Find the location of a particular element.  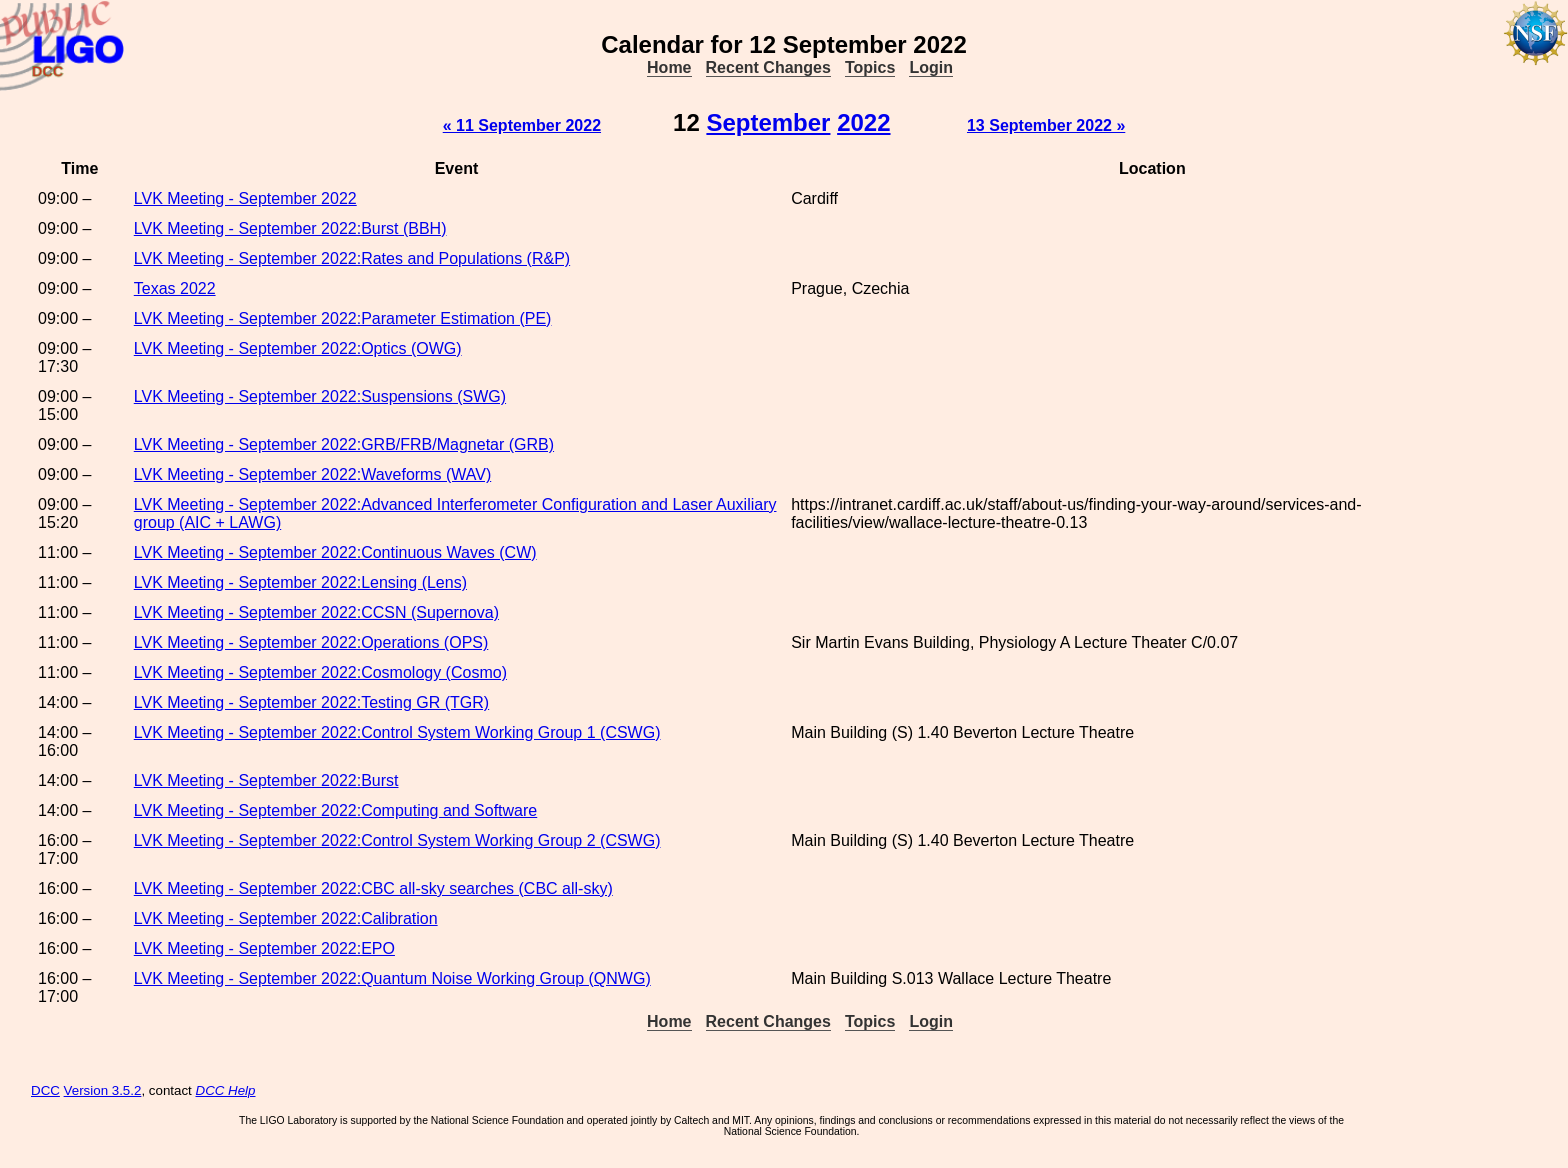

LVK Meeting - September 2022:CBC all-sky searches (CBC all-sky) is located at coordinates (373, 888).